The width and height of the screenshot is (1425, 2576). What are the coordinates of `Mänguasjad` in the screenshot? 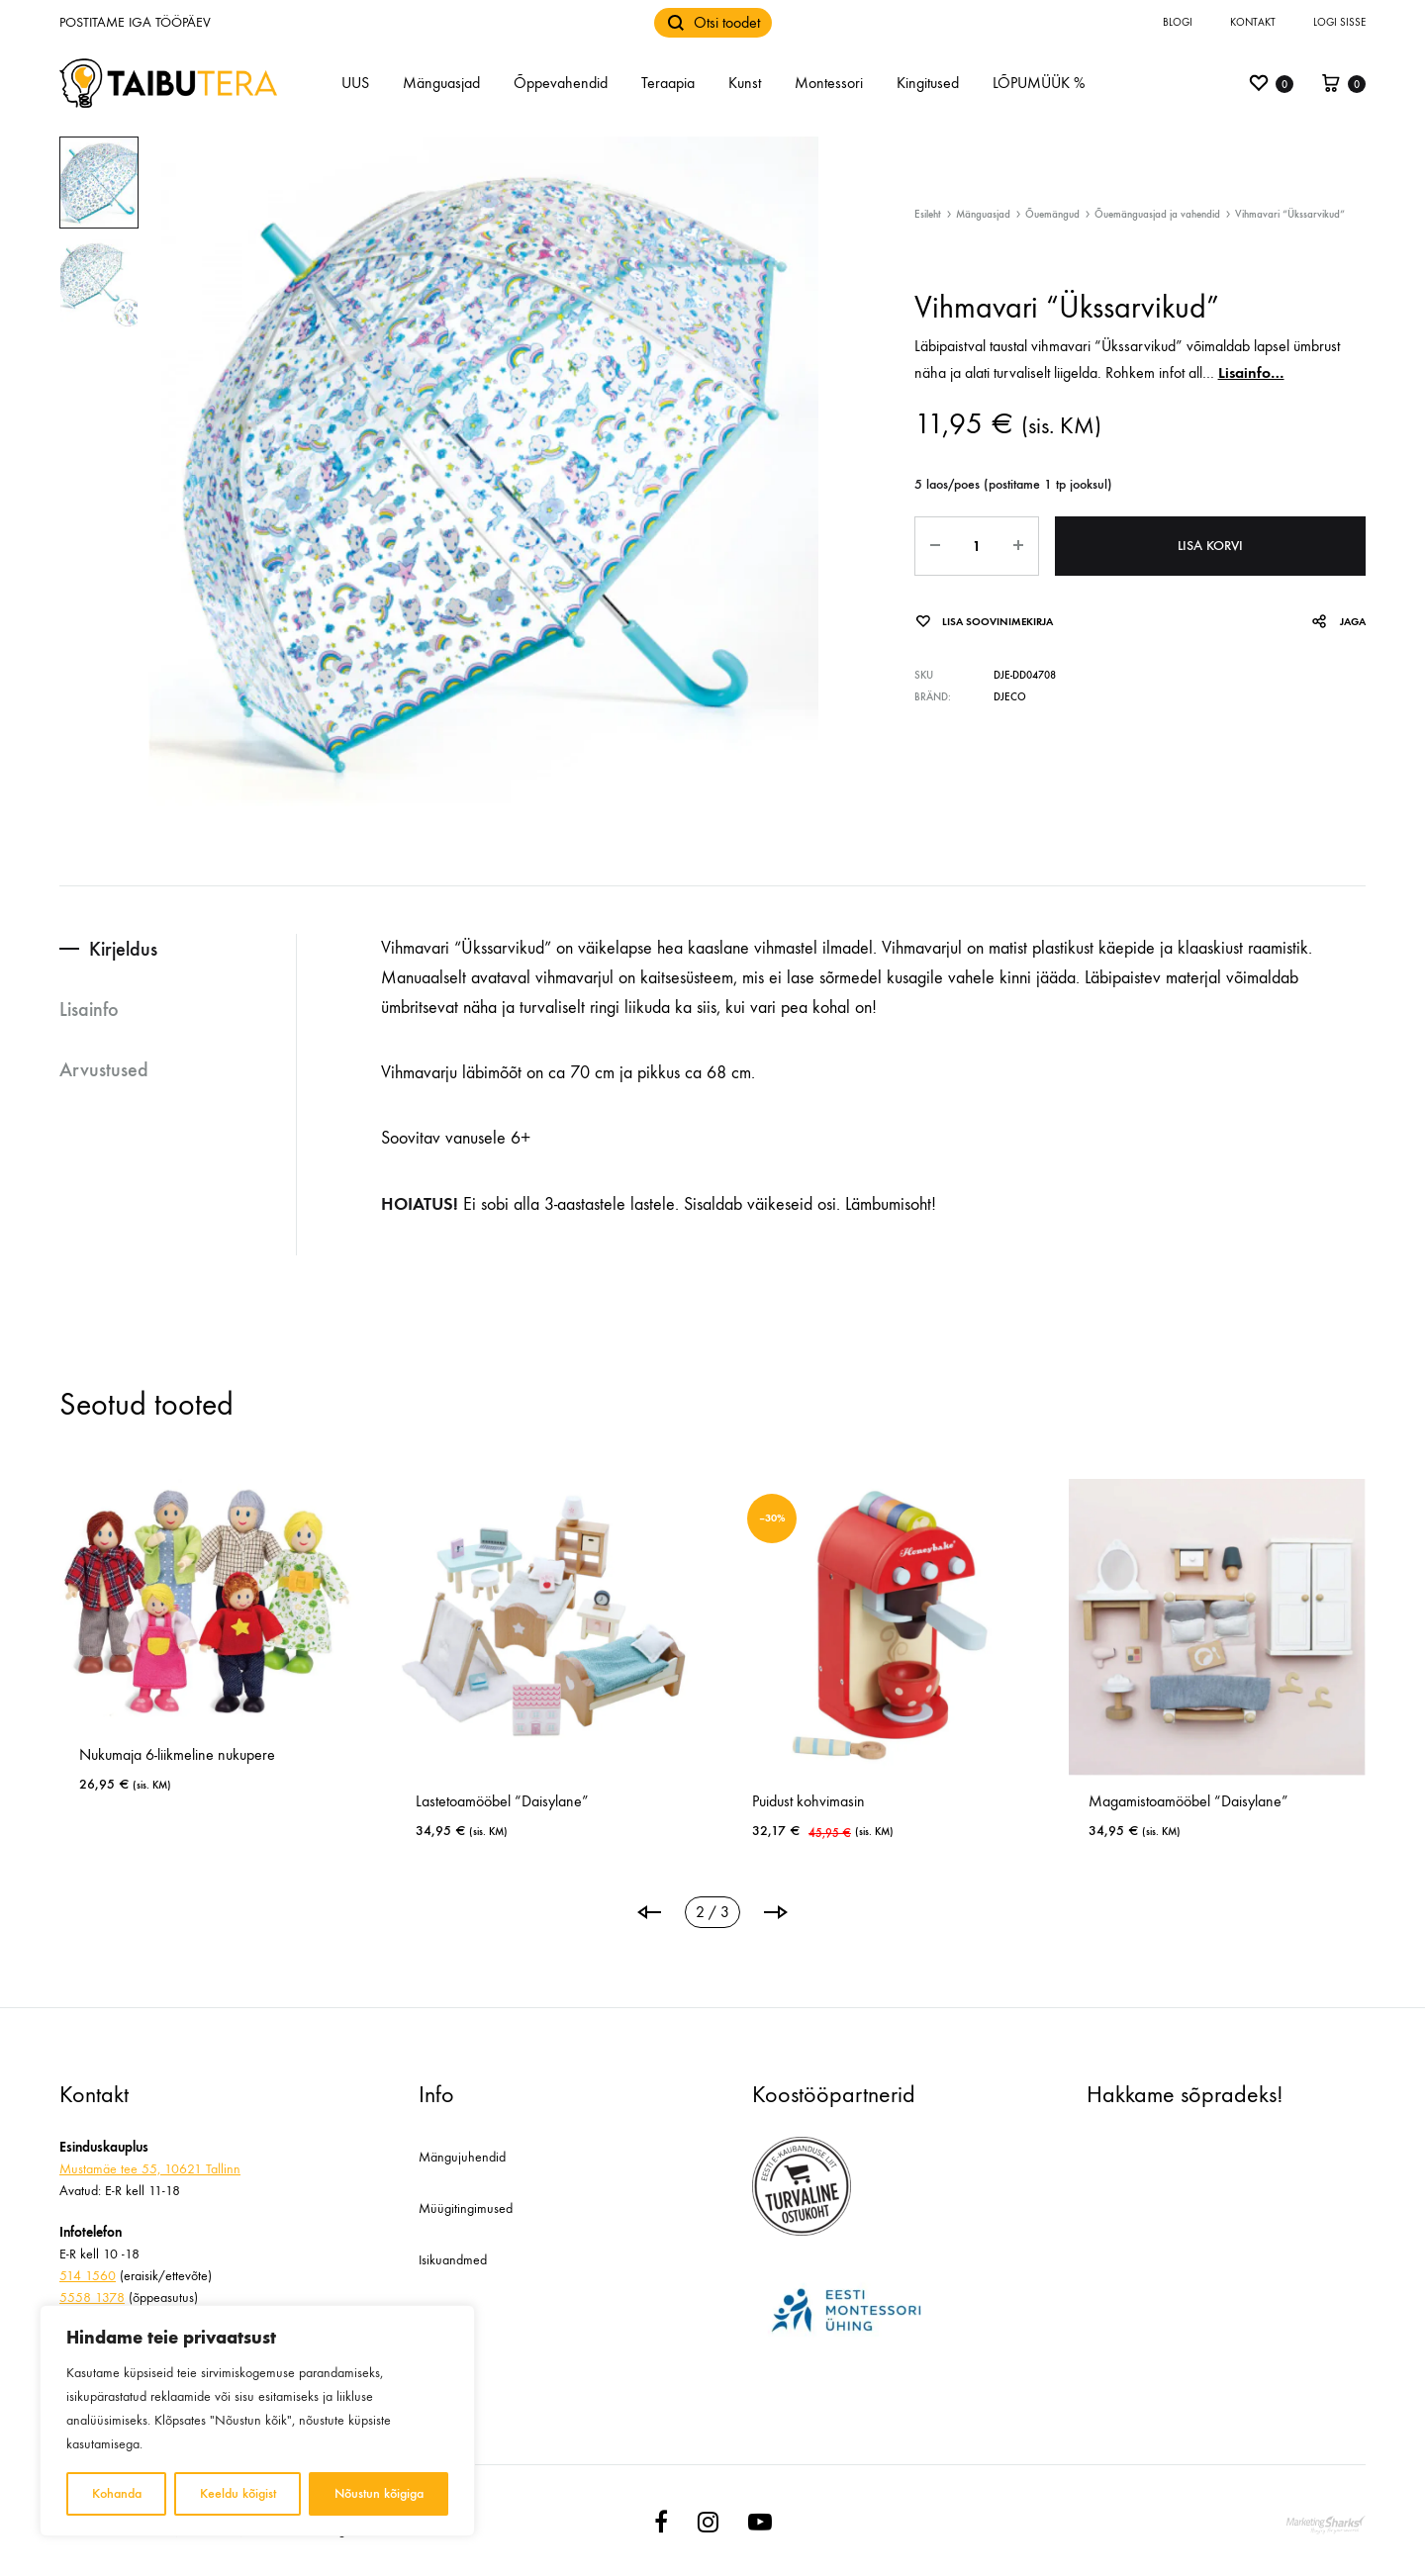 It's located at (441, 82).